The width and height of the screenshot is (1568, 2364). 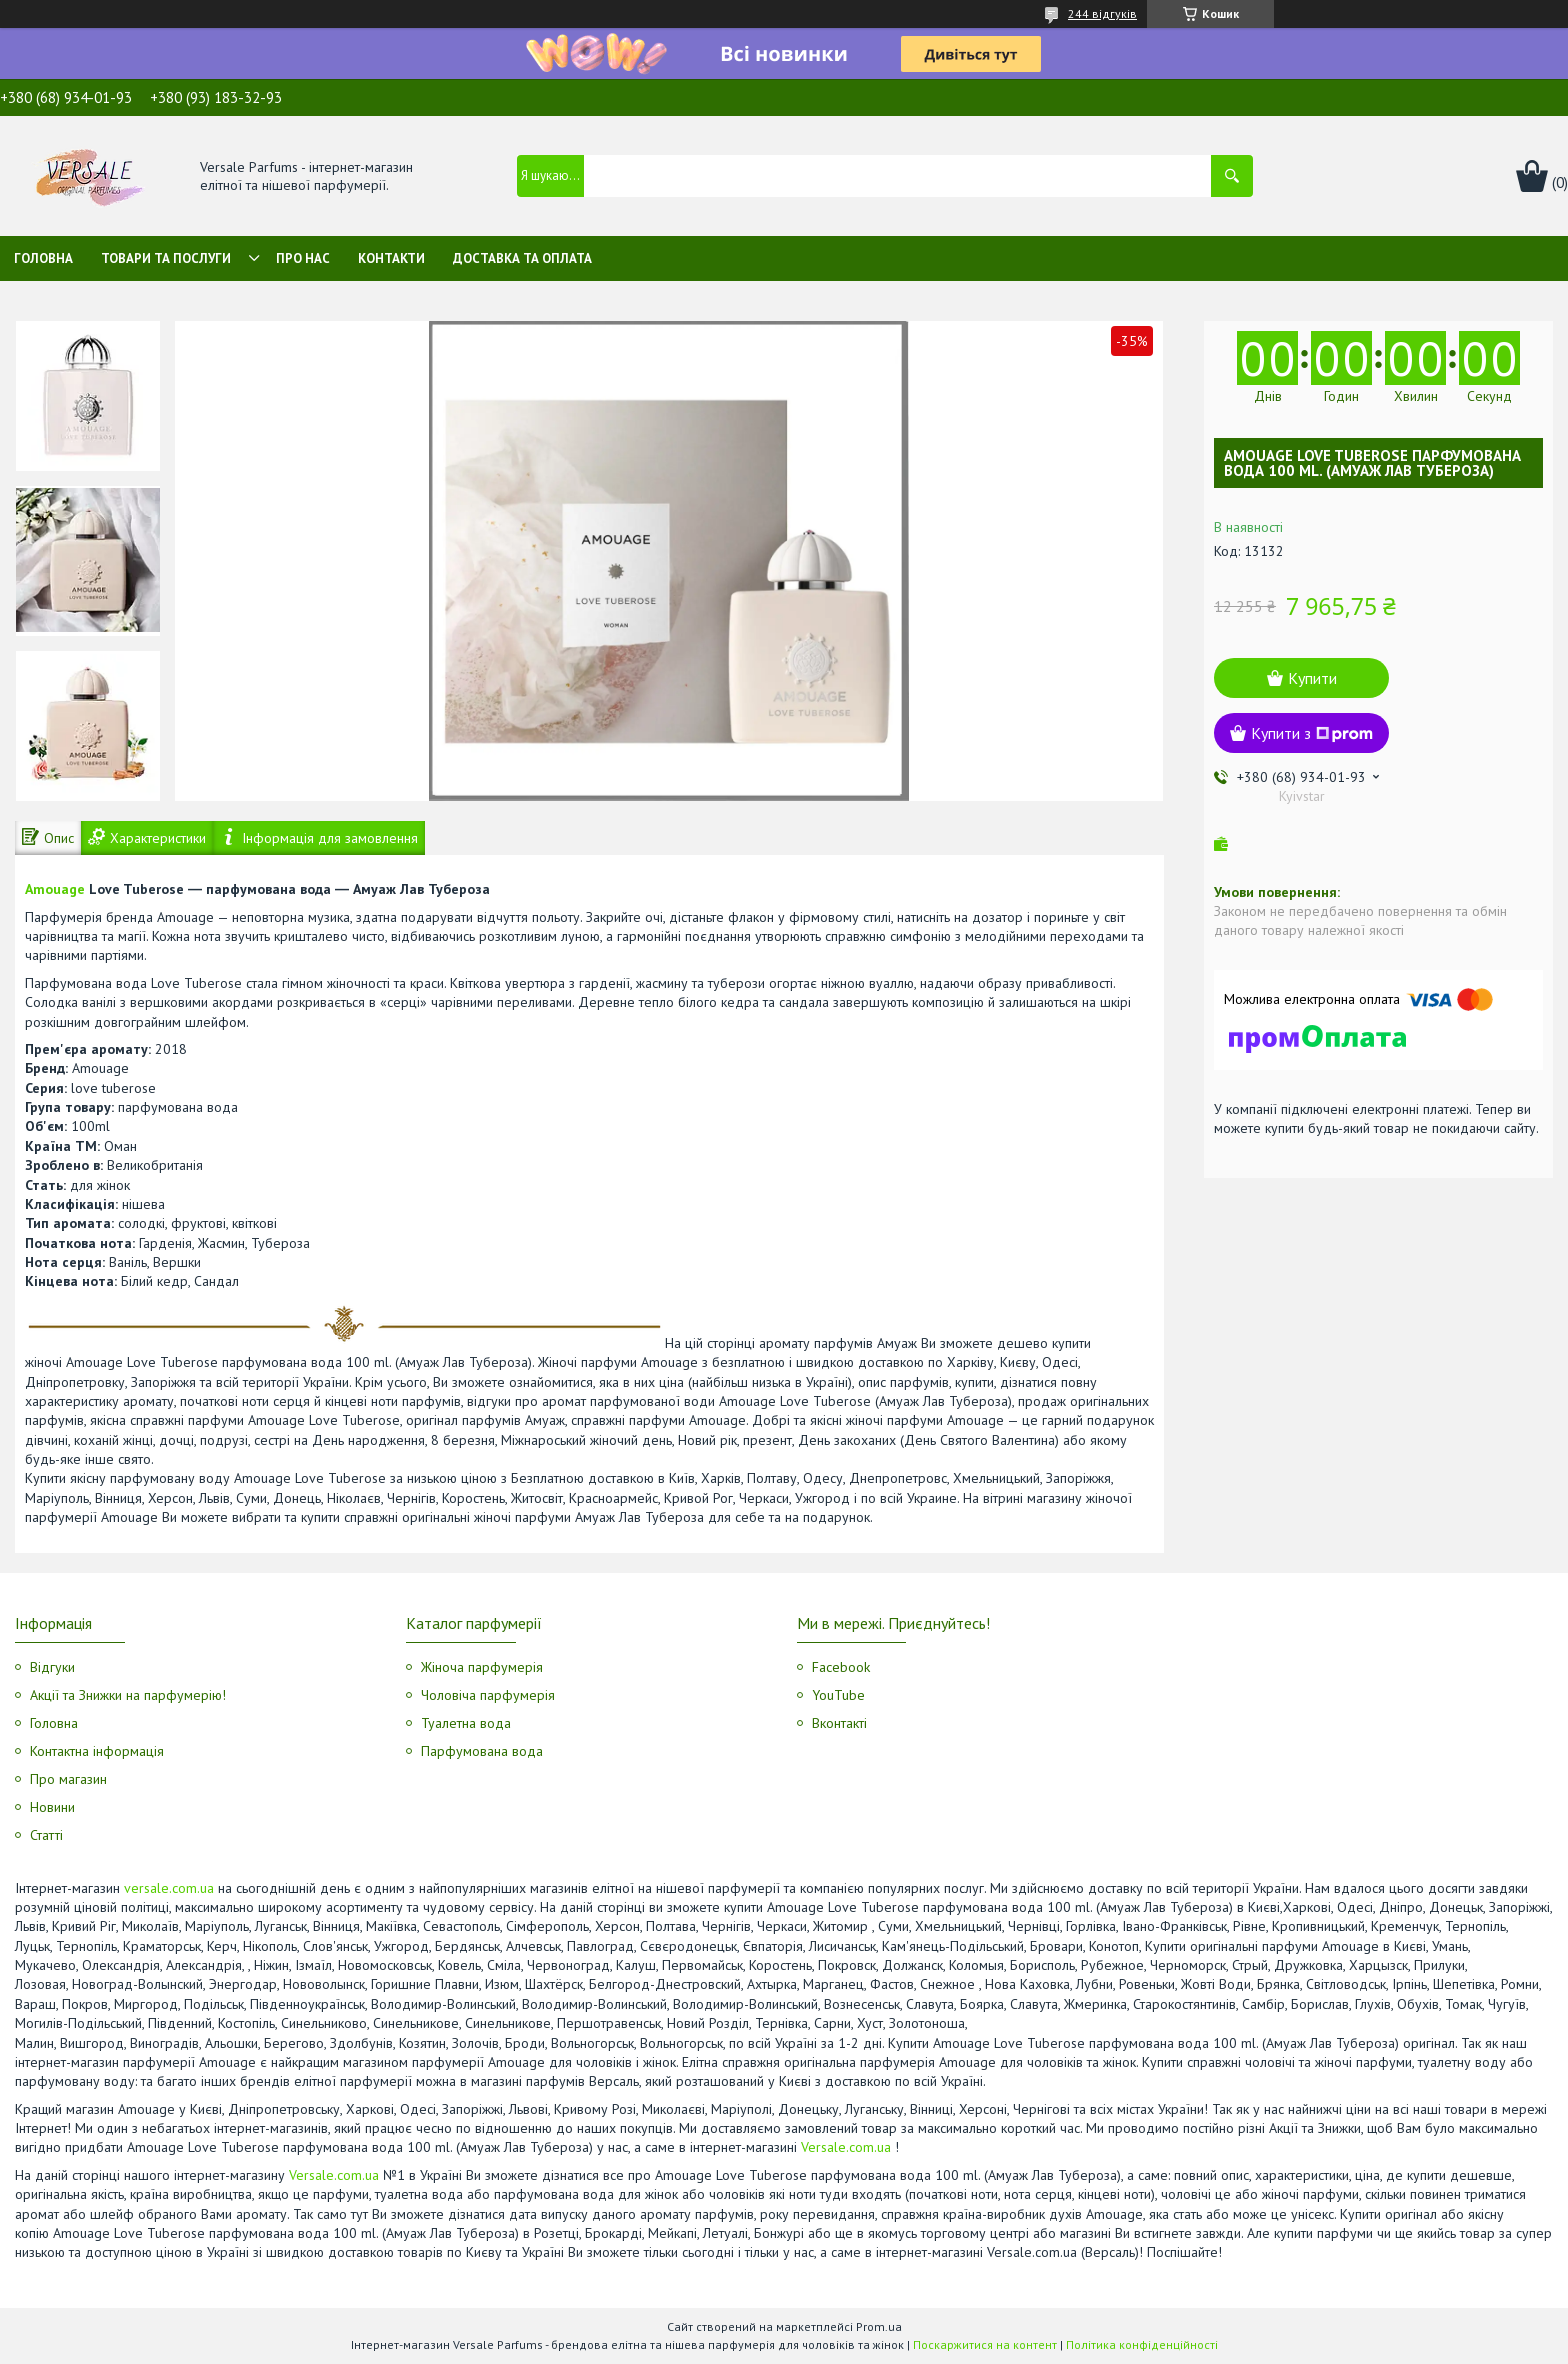 What do you see at coordinates (841, 1667) in the screenshot?
I see `Facebook` at bounding box center [841, 1667].